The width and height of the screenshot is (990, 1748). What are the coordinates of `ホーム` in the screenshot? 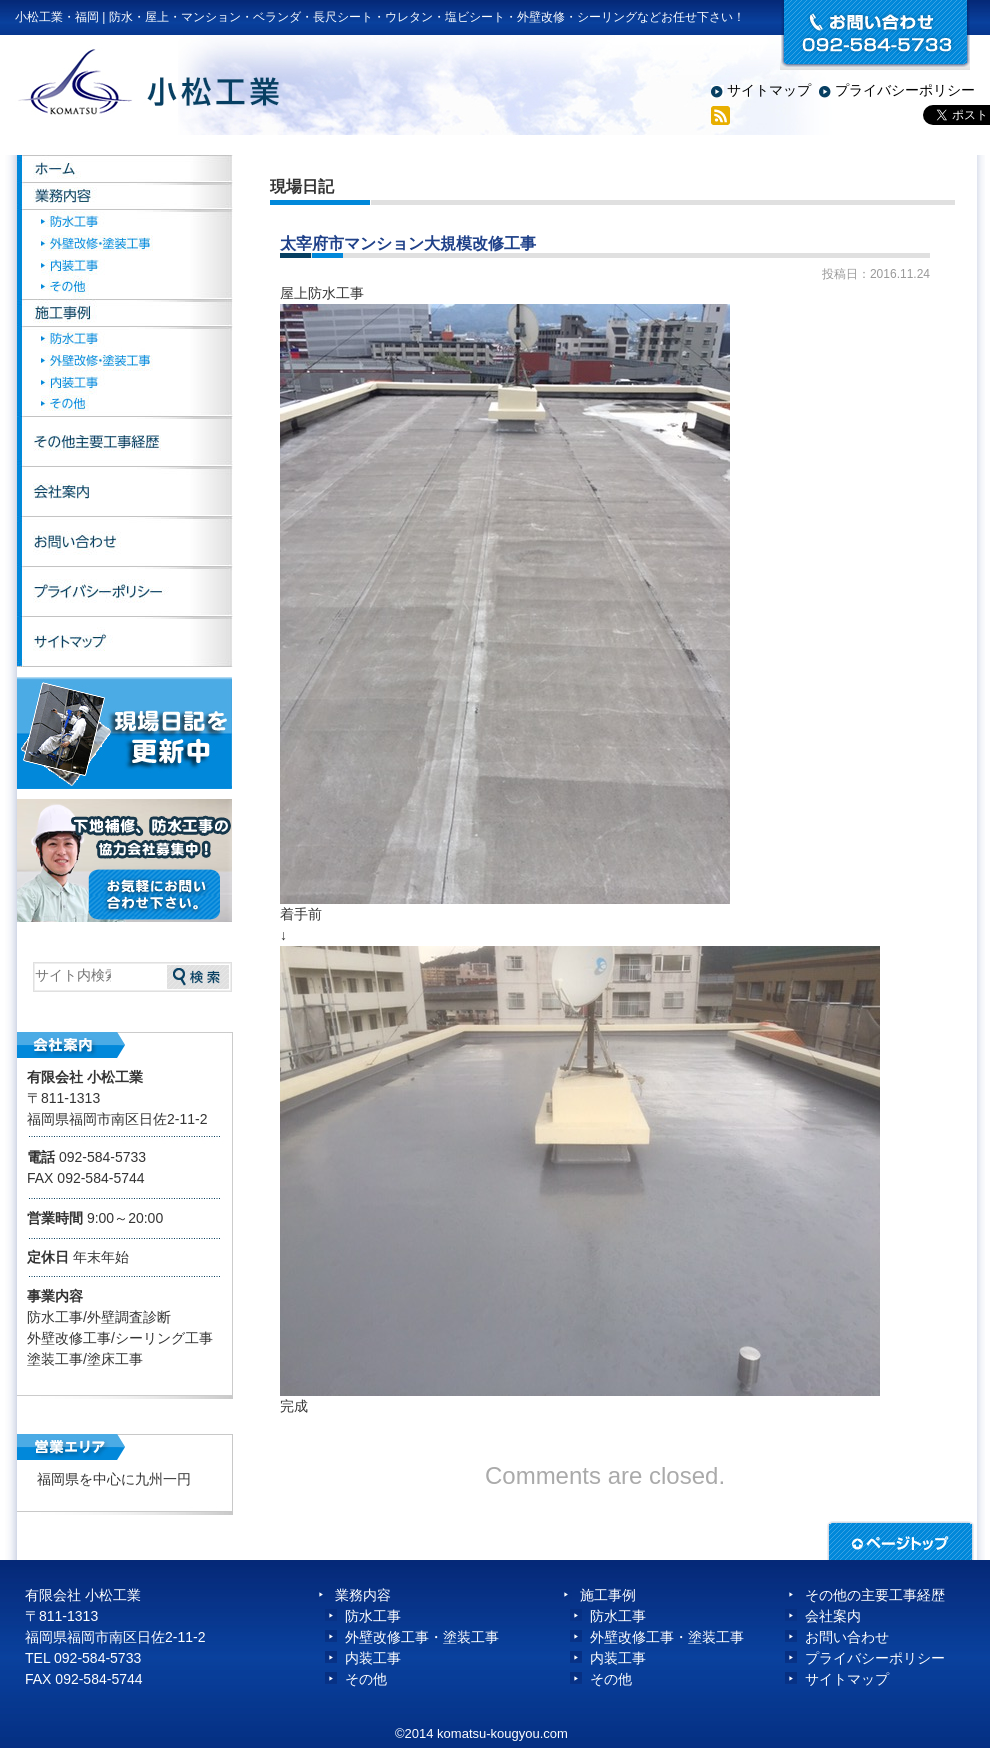 It's located at (127, 170).